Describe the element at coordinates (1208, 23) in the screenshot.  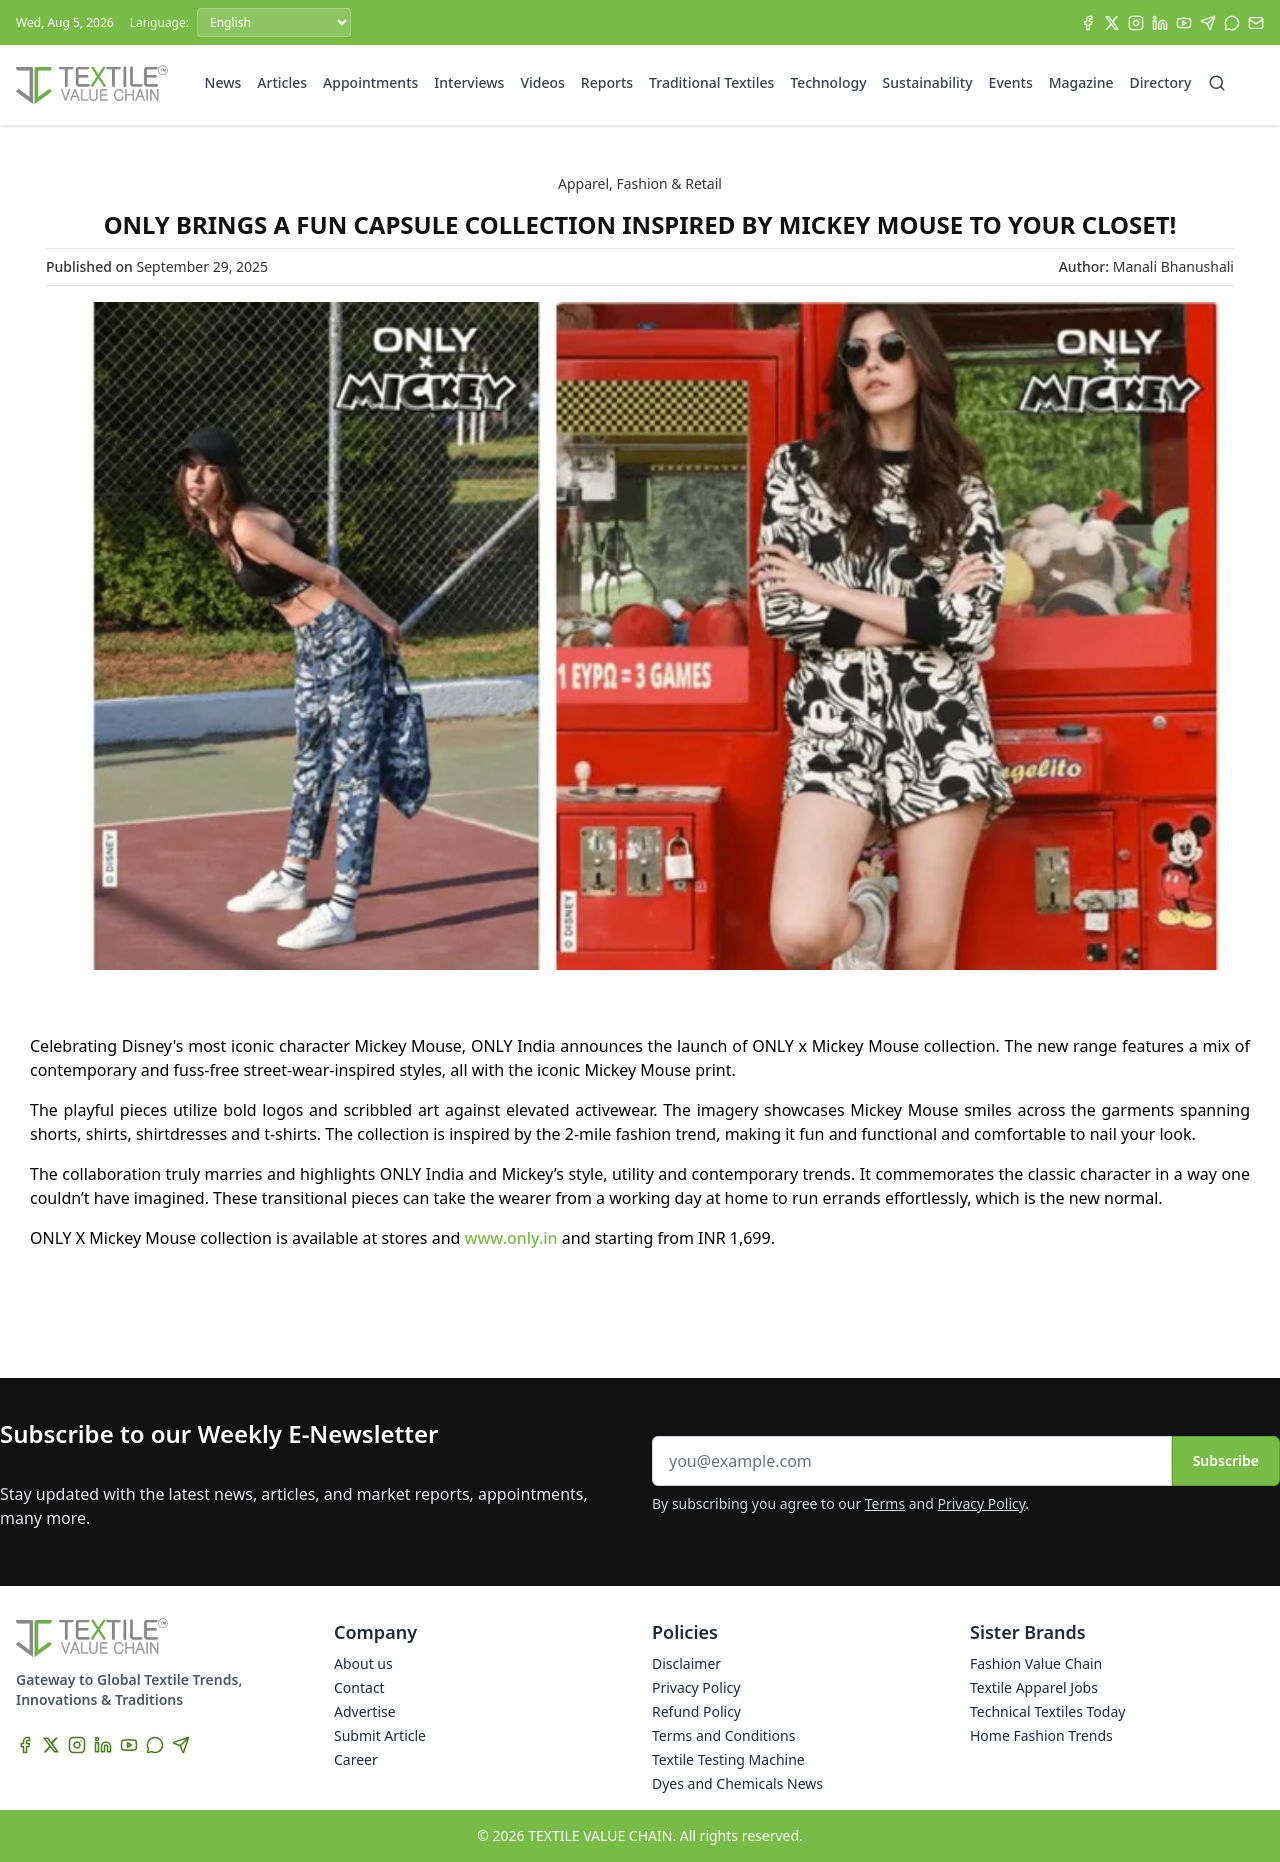
I see `[Telegram]` at that location.